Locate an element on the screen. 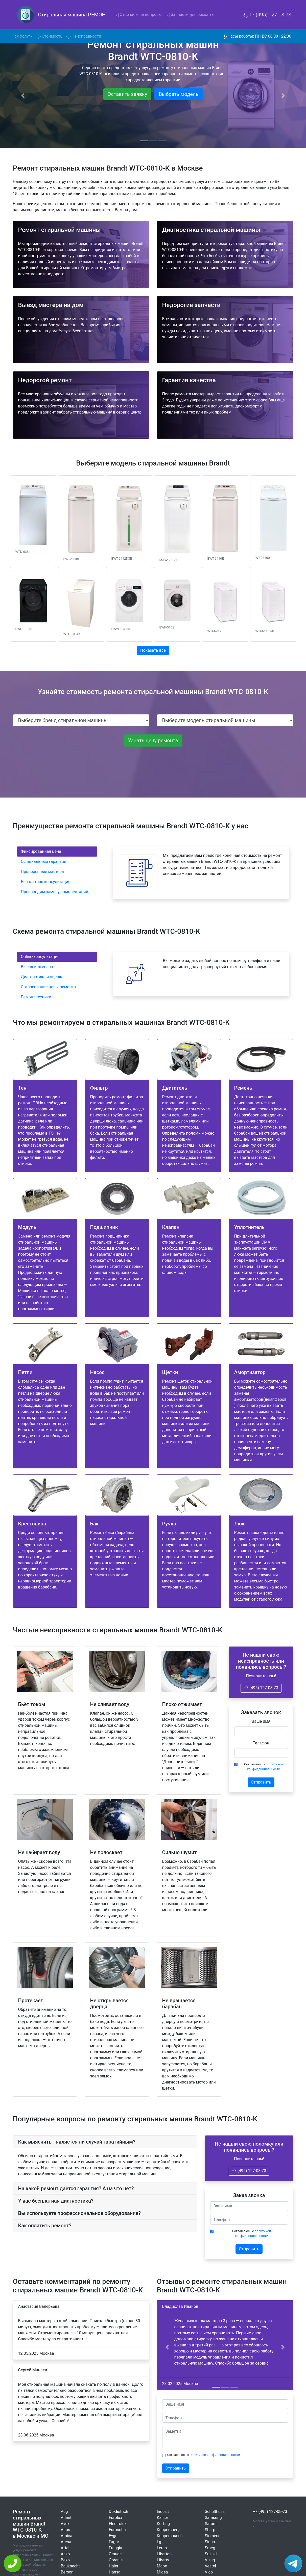 Image resolution: width=306 pixels, height=2576 pixels. Atlant is located at coordinates (66, 2517).